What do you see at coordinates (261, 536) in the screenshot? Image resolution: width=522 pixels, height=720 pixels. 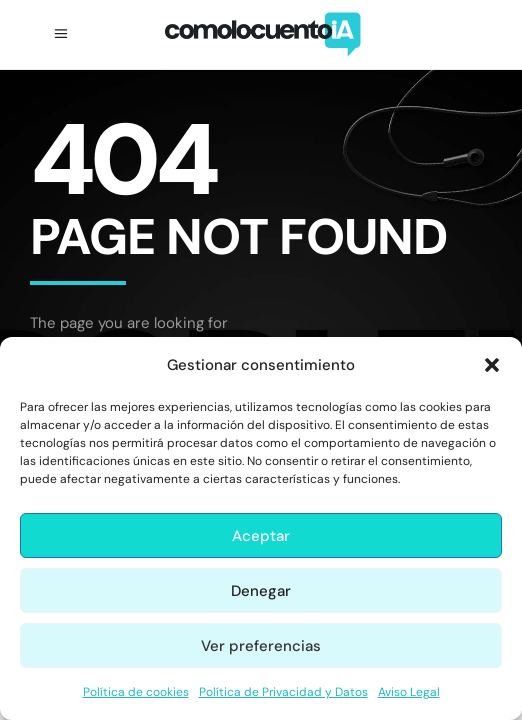 I see `Aceptar` at bounding box center [261, 536].